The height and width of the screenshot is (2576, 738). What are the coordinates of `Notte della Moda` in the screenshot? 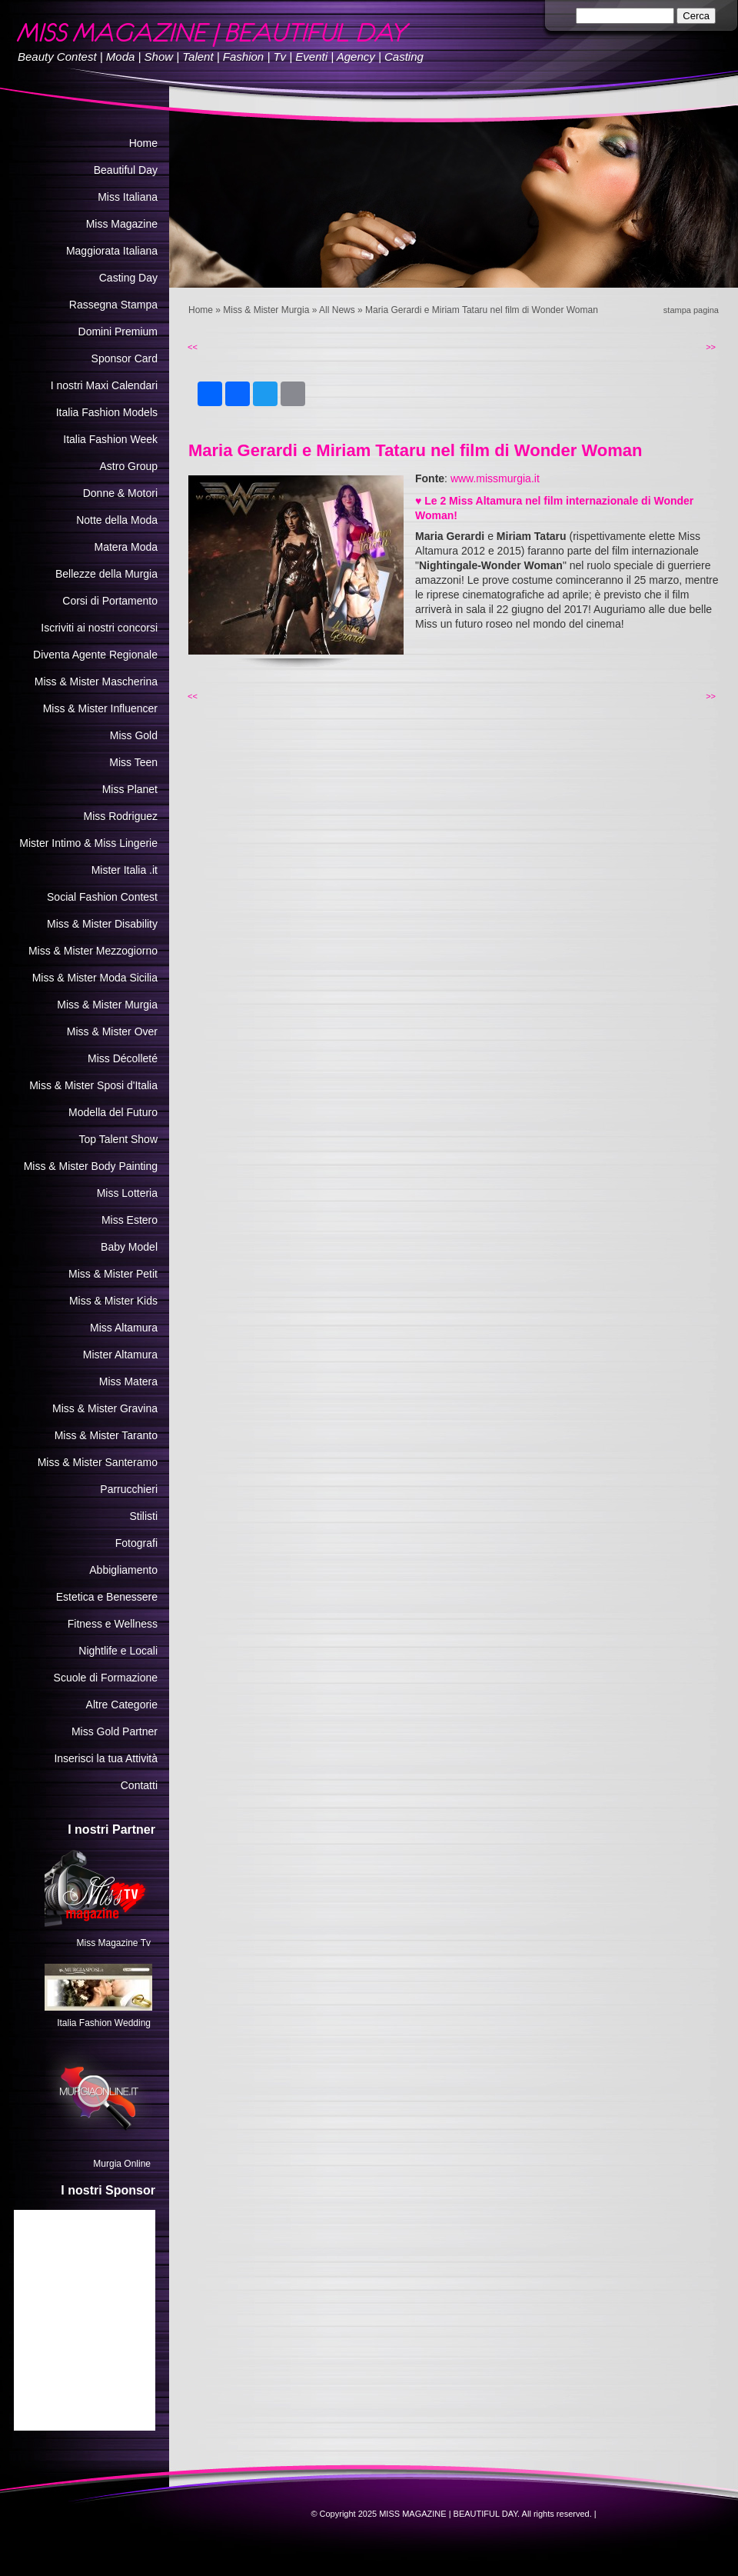 It's located at (117, 520).